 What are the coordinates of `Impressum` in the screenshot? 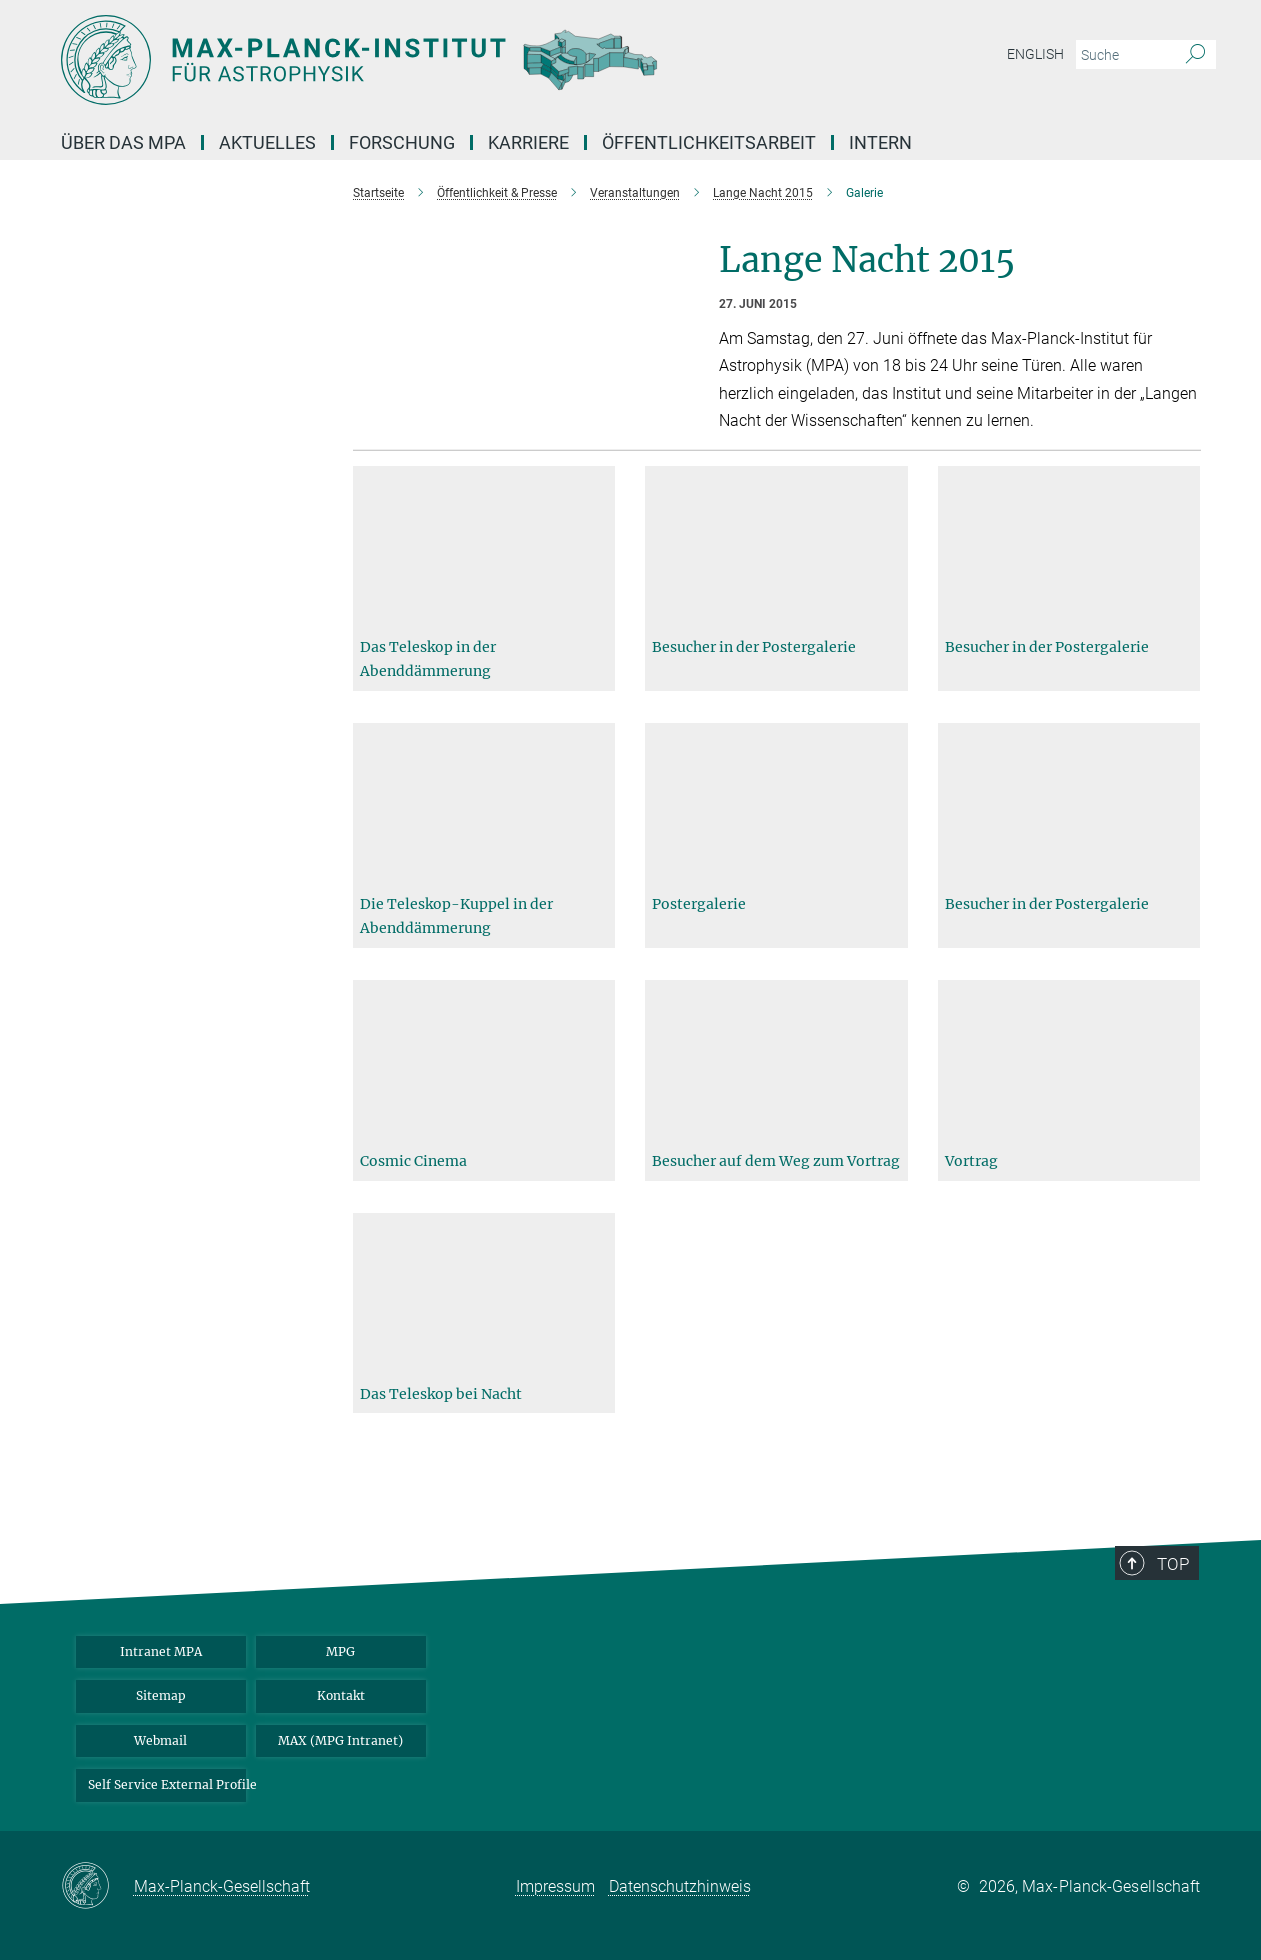 It's located at (555, 1886).